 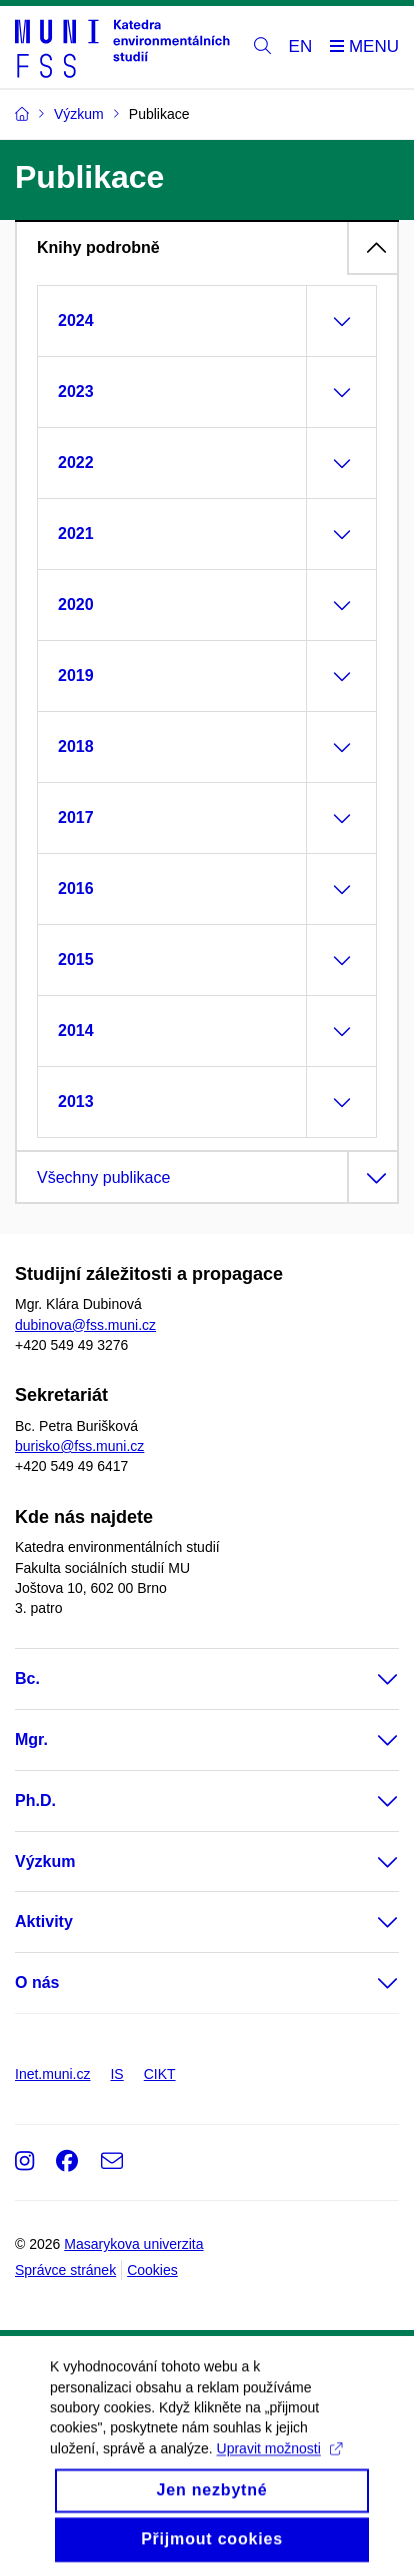 I want to click on Výzkum, so click(x=45, y=1861).